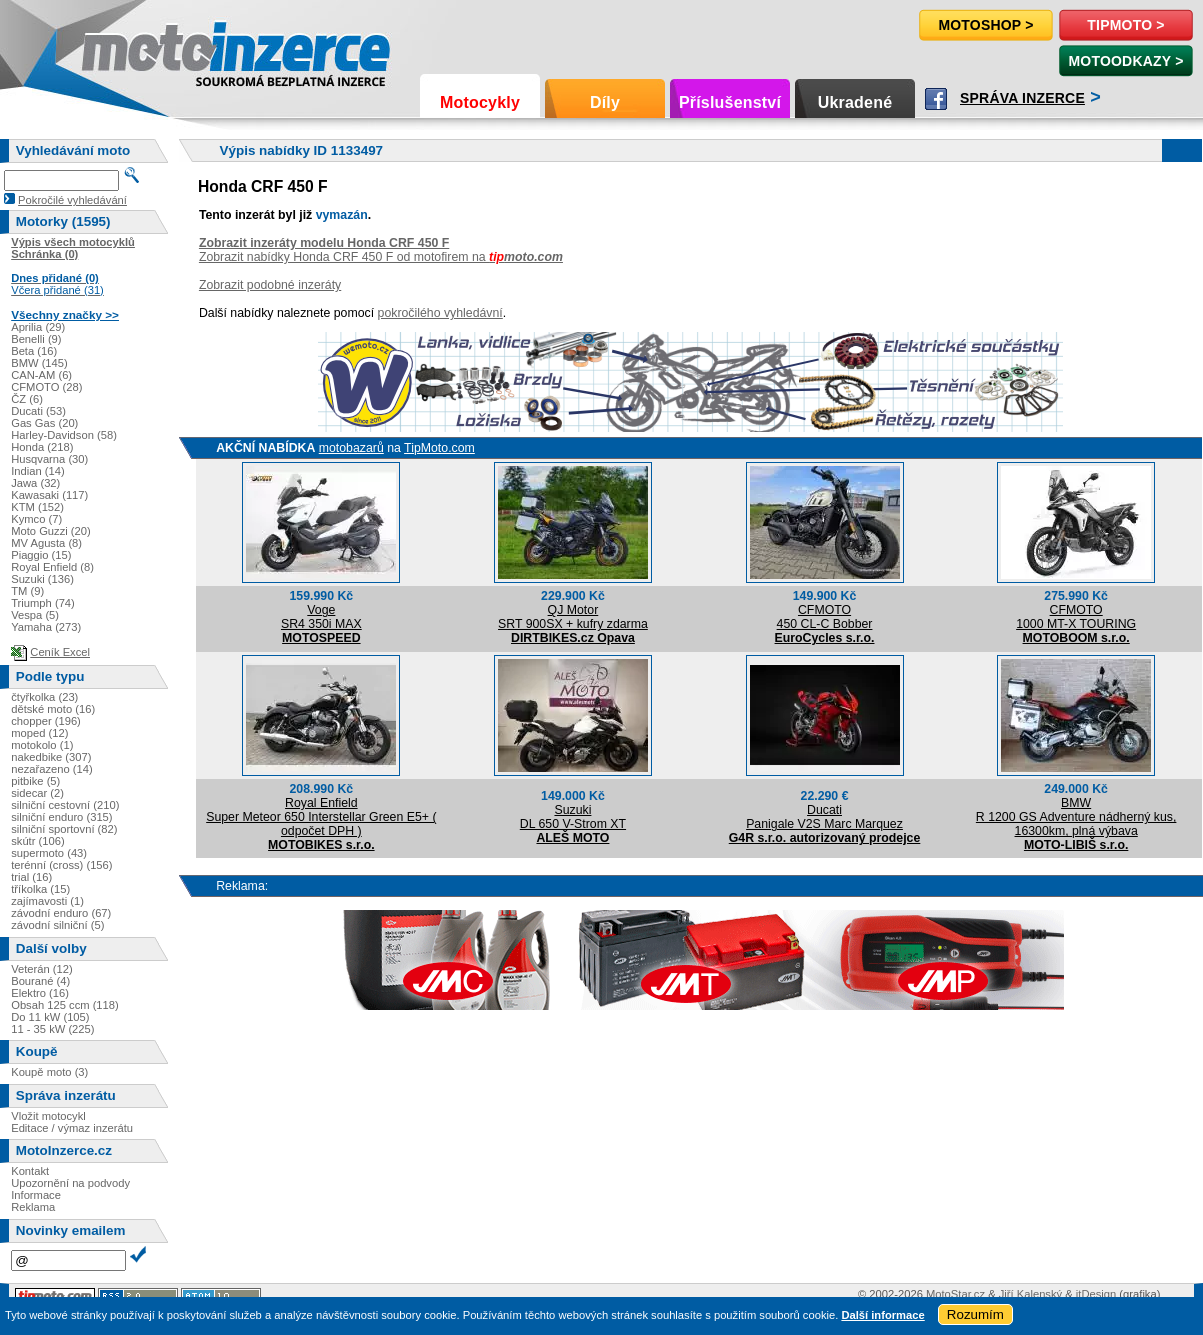 The height and width of the screenshot is (1335, 1203). What do you see at coordinates (27, 399) in the screenshot?
I see `ČZ (6)` at bounding box center [27, 399].